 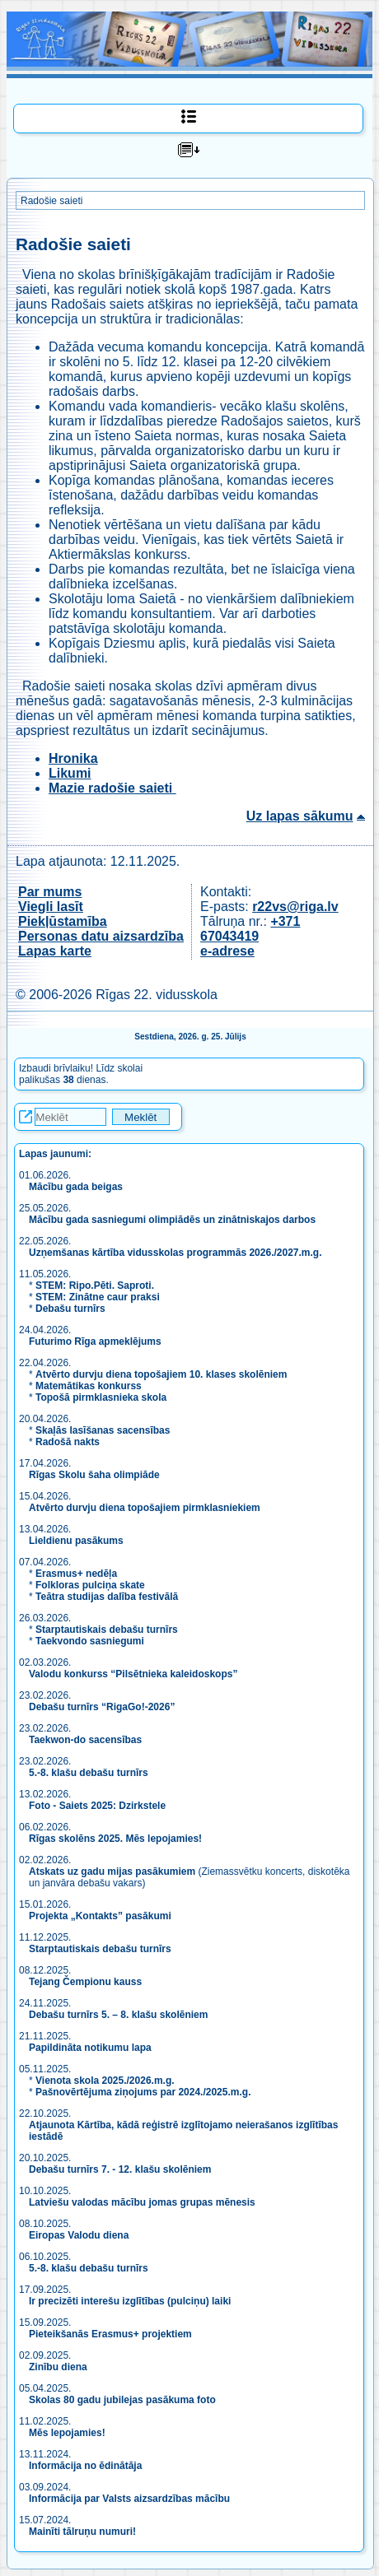 What do you see at coordinates (105, 2080) in the screenshot?
I see `Vienota skola 2025./2026.m.g.` at bounding box center [105, 2080].